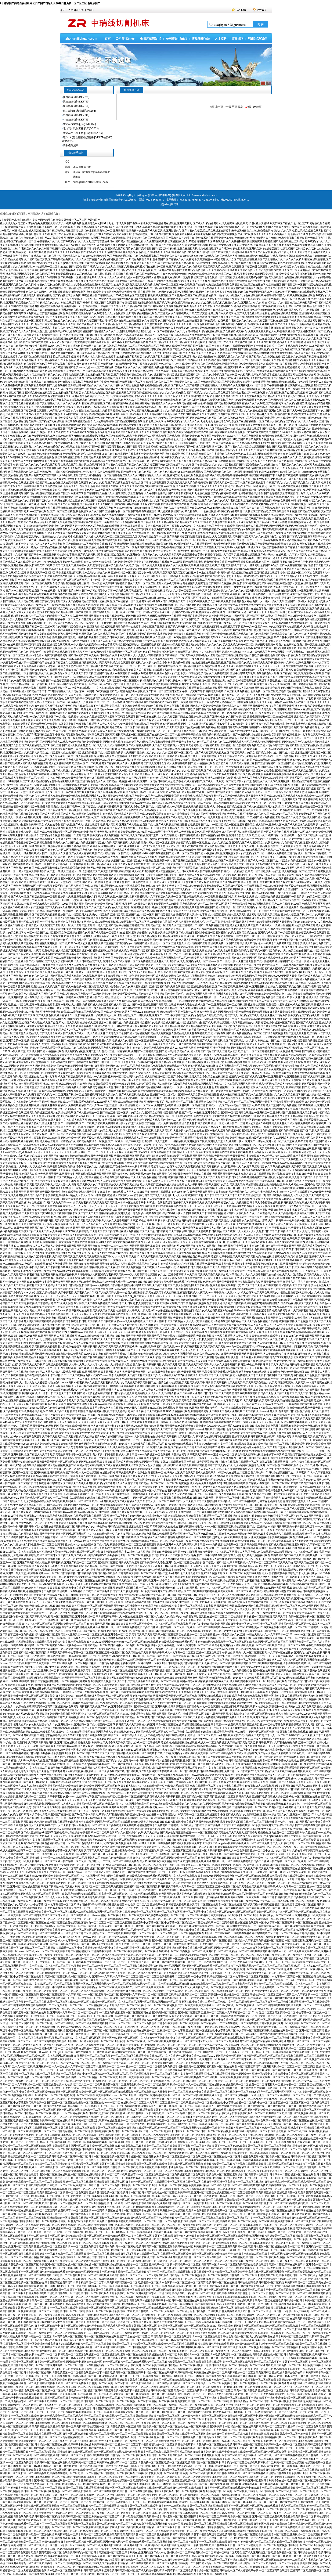 This screenshot has width=332, height=2576. Describe the element at coordinates (262, 1486) in the screenshot. I see `老熟九色91popny,私人影院老狼,91久久亚洲最新一本,亚洲免费一` at that location.